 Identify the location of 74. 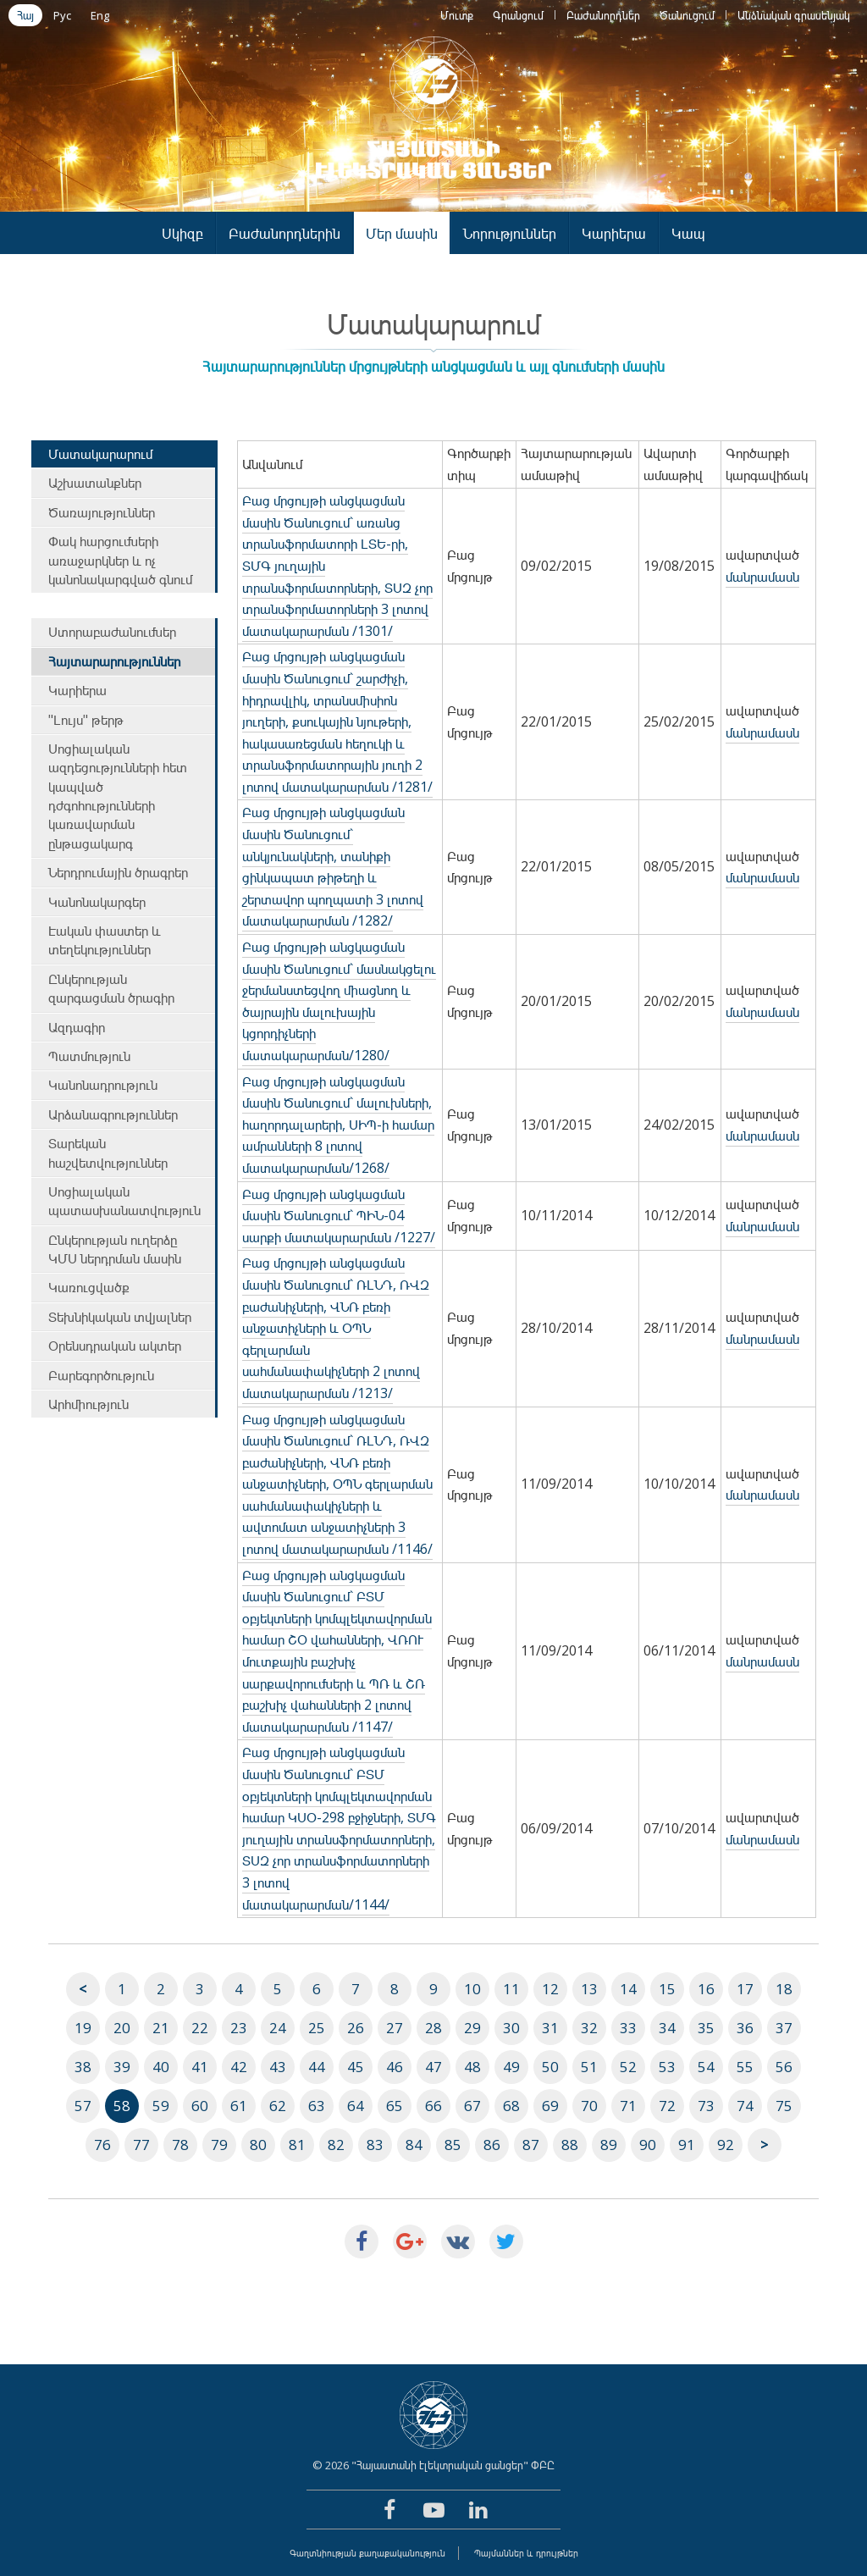
(745, 2105).